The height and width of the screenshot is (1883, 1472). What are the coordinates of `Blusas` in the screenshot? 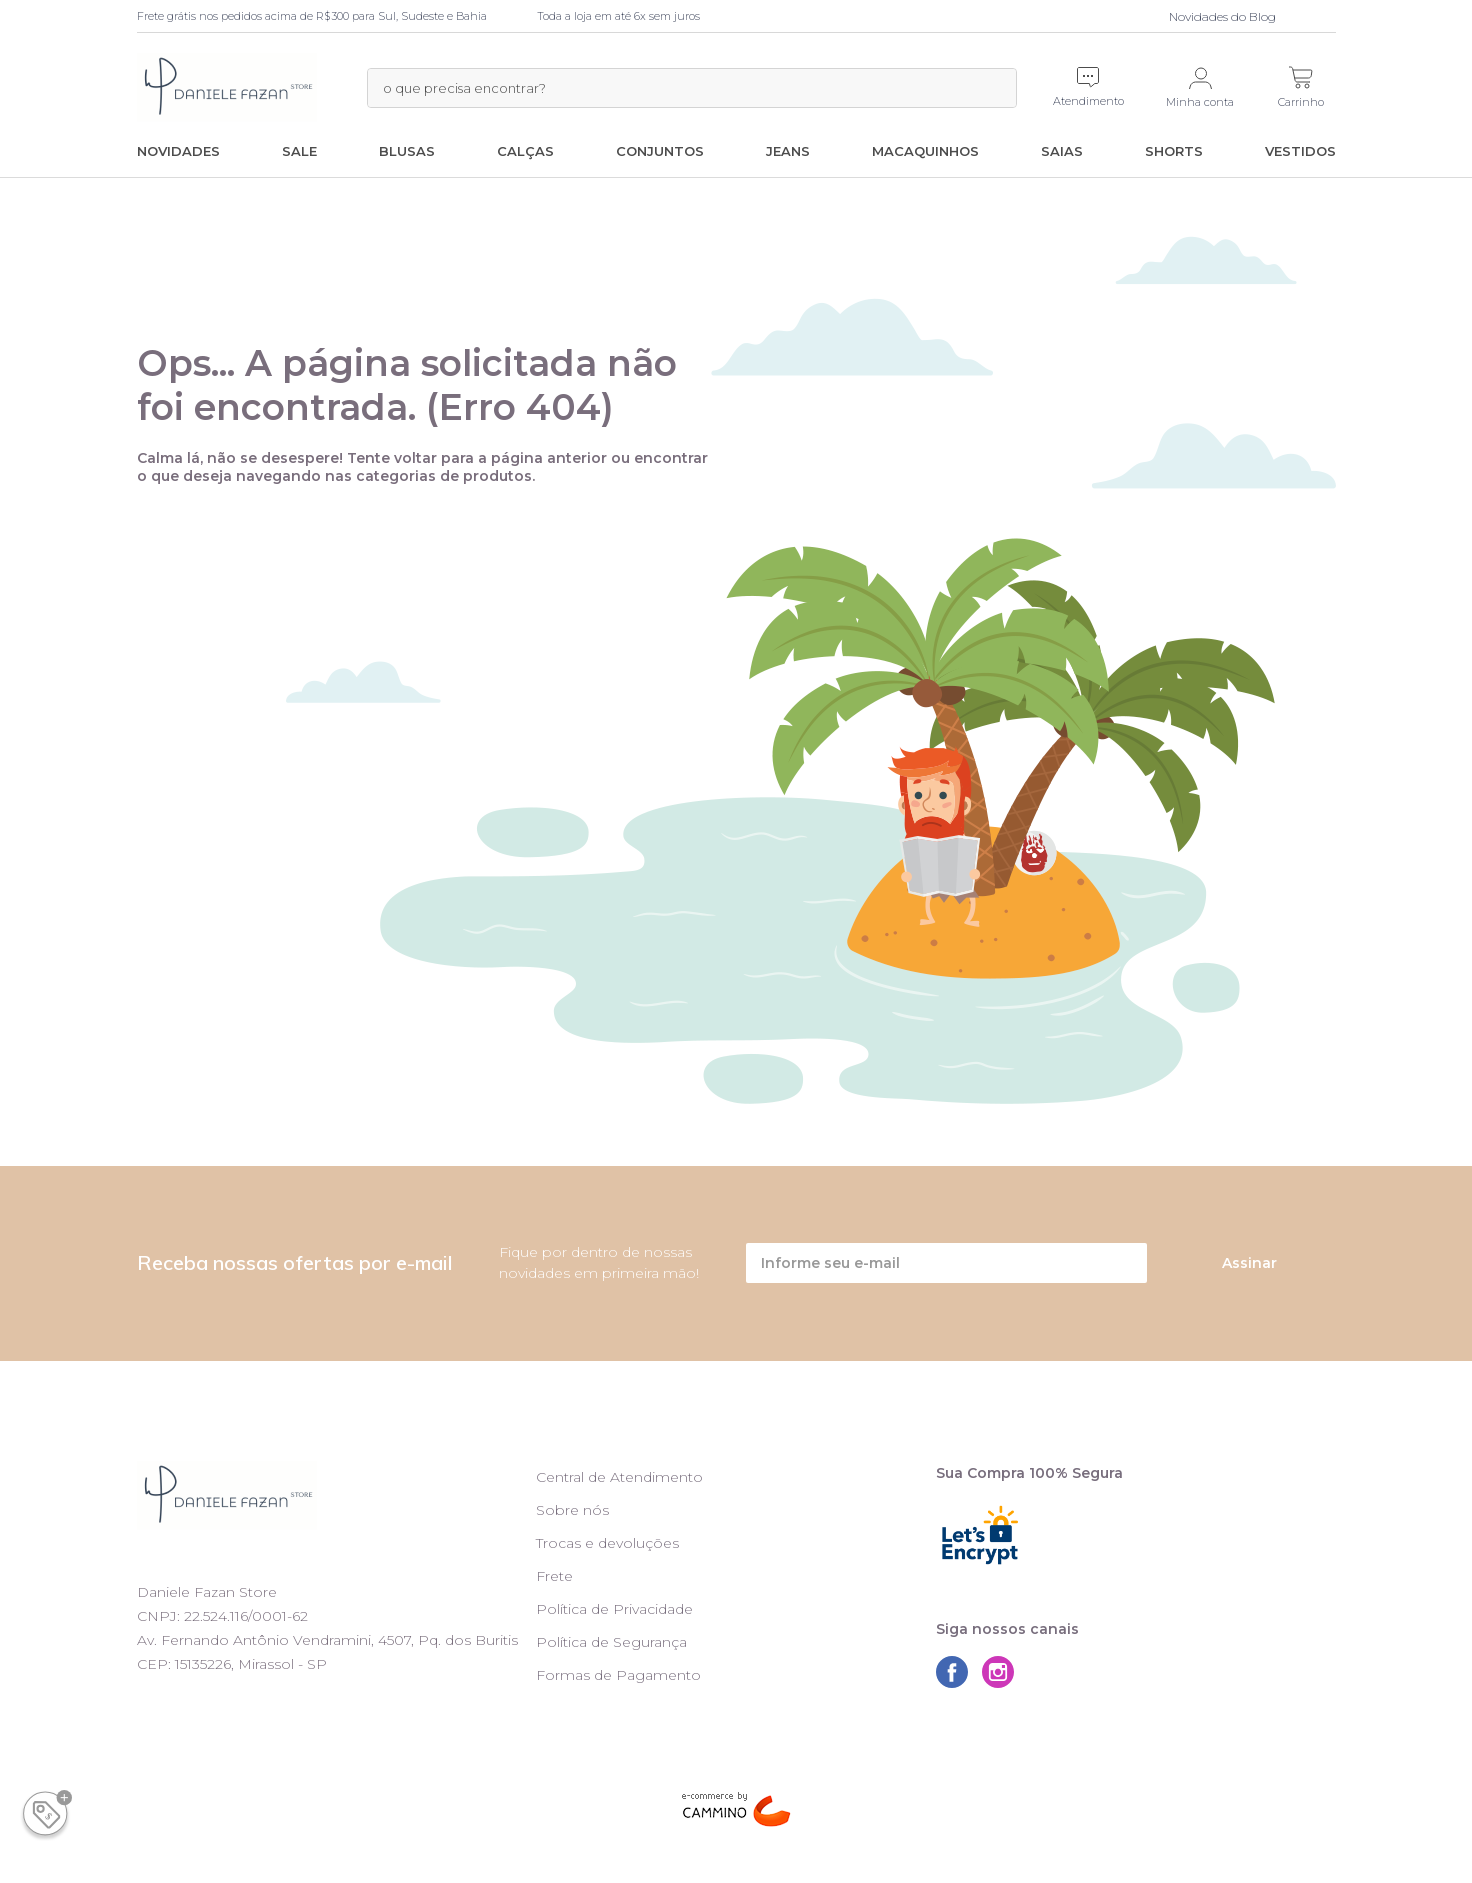 It's located at (407, 151).